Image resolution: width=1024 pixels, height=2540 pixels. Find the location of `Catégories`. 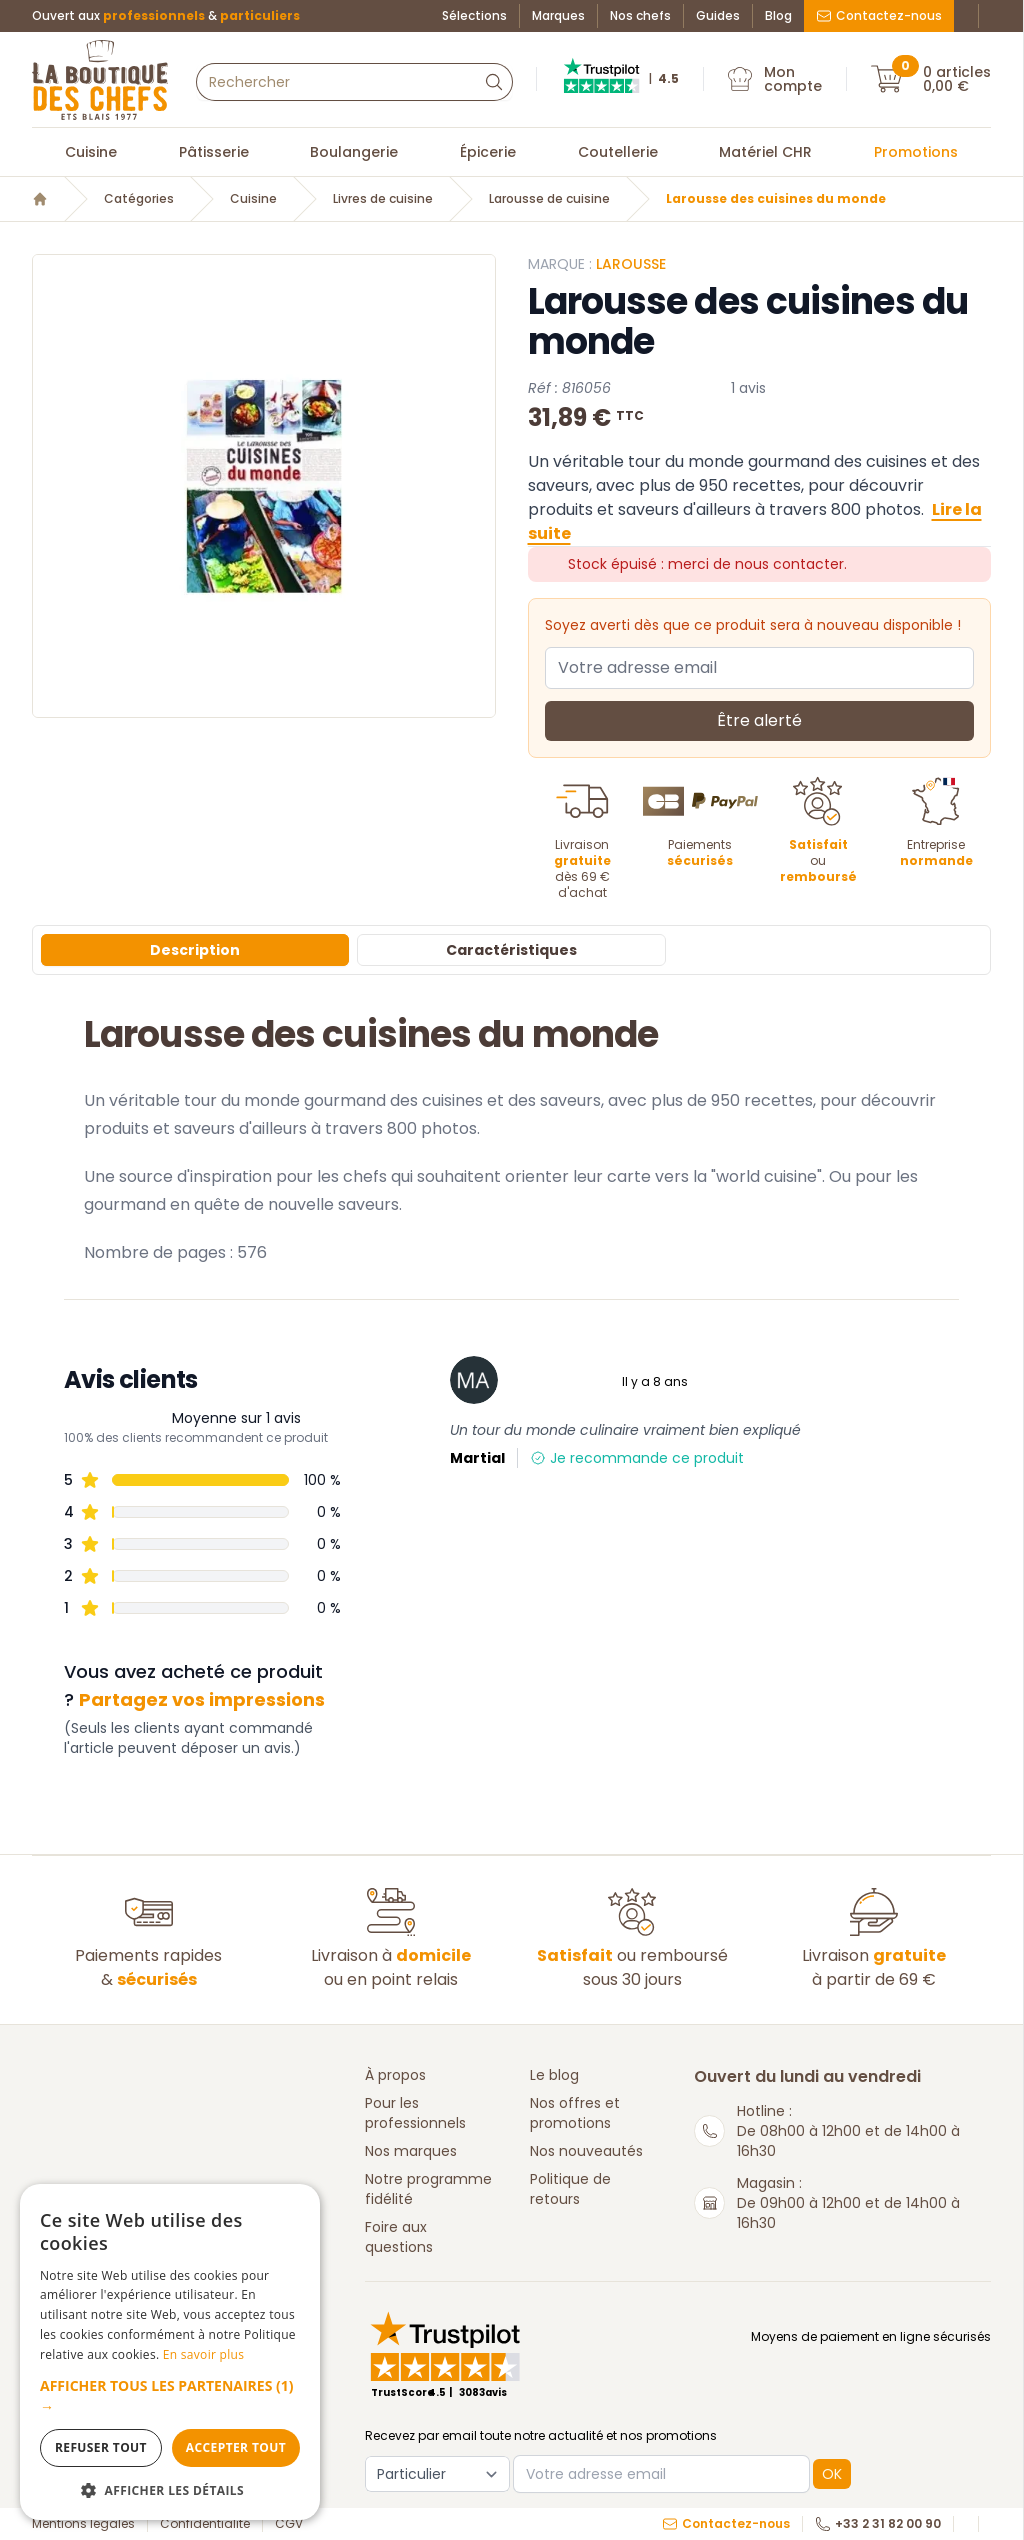

Catégories is located at coordinates (139, 199).